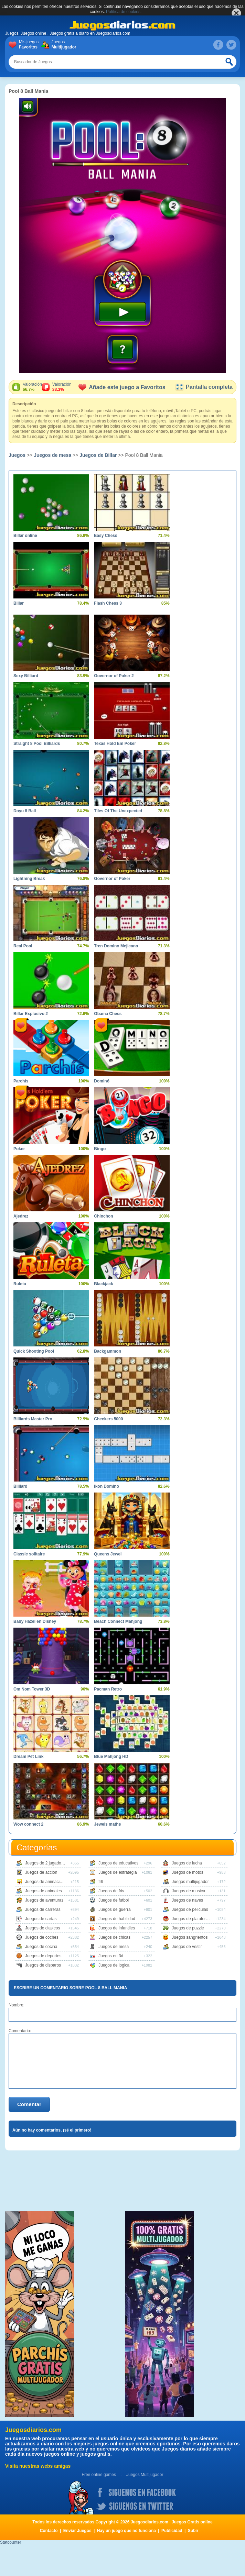 This screenshot has width=245, height=2576. Describe the element at coordinates (113, 1900) in the screenshot. I see `Juegos de futbol` at that location.